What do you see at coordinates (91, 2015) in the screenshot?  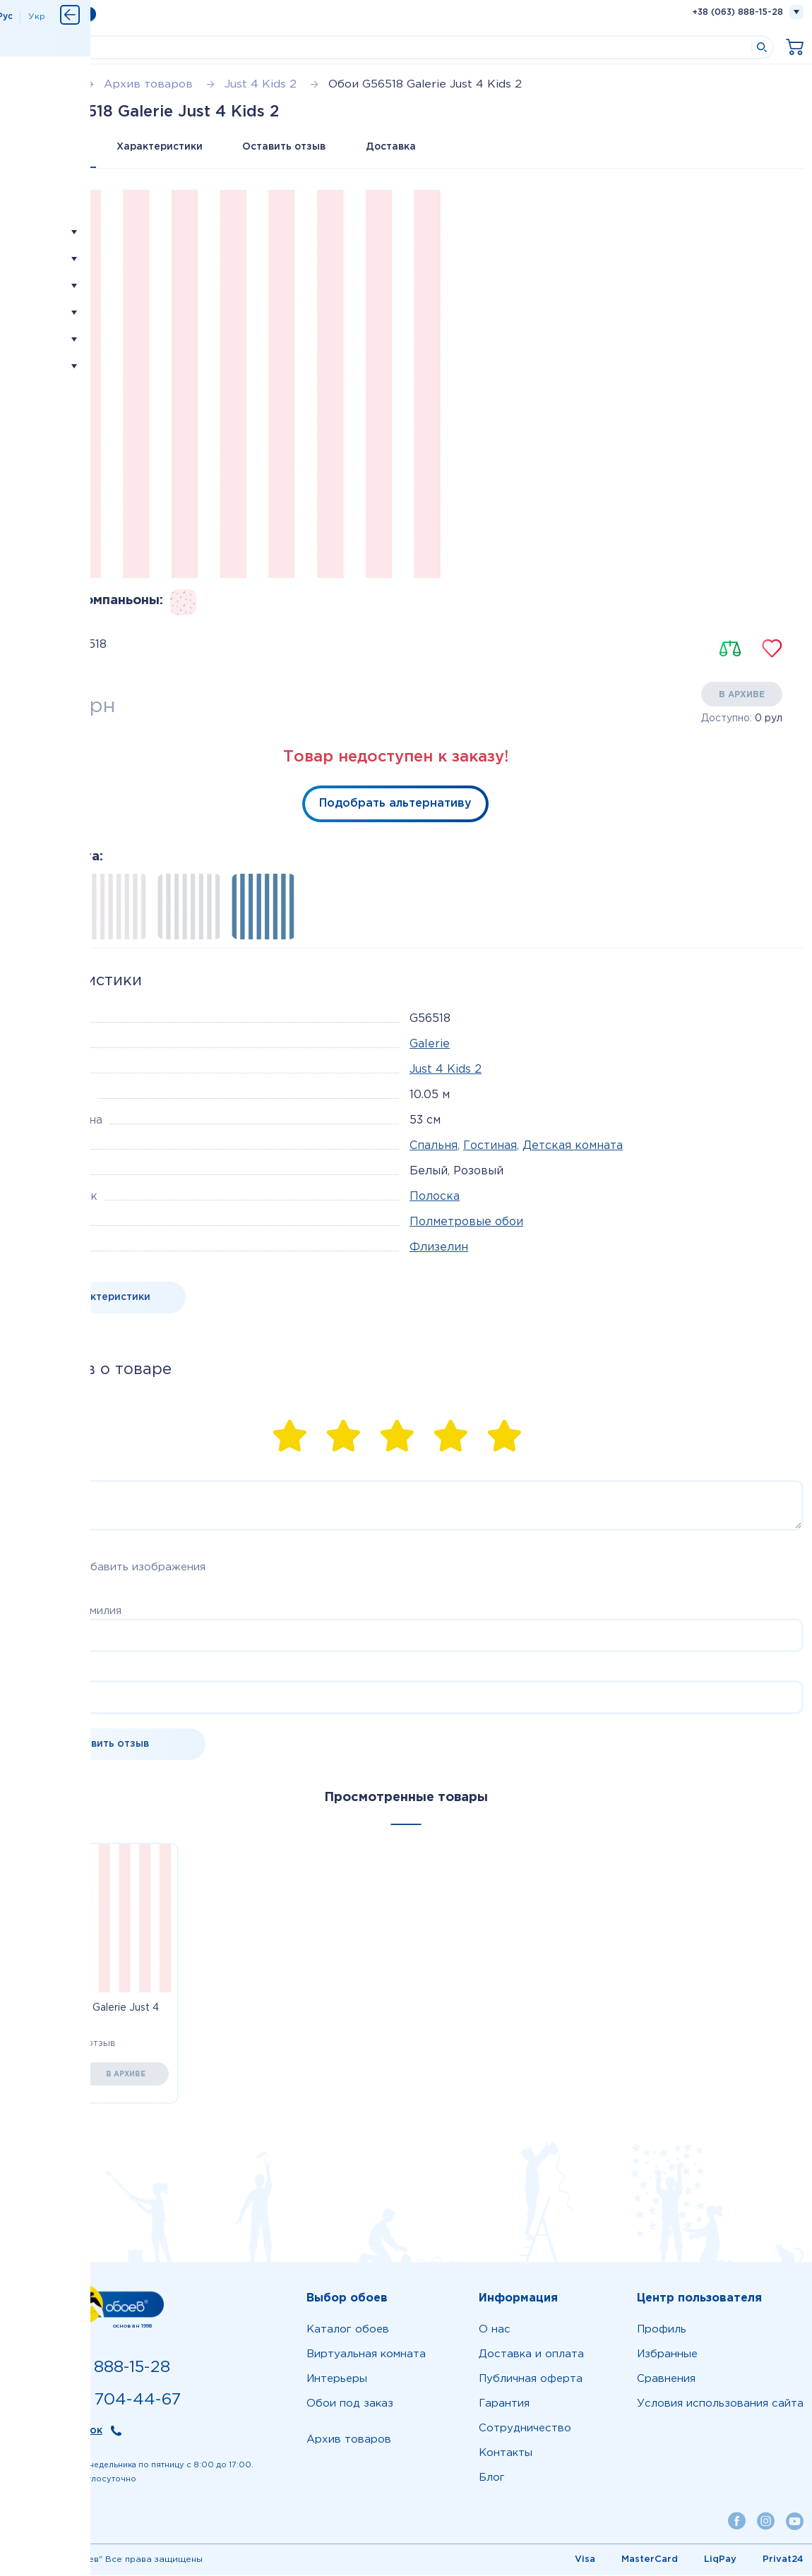 I see `Обои G56518 Galerie Just 4 Kids 2` at bounding box center [91, 2015].